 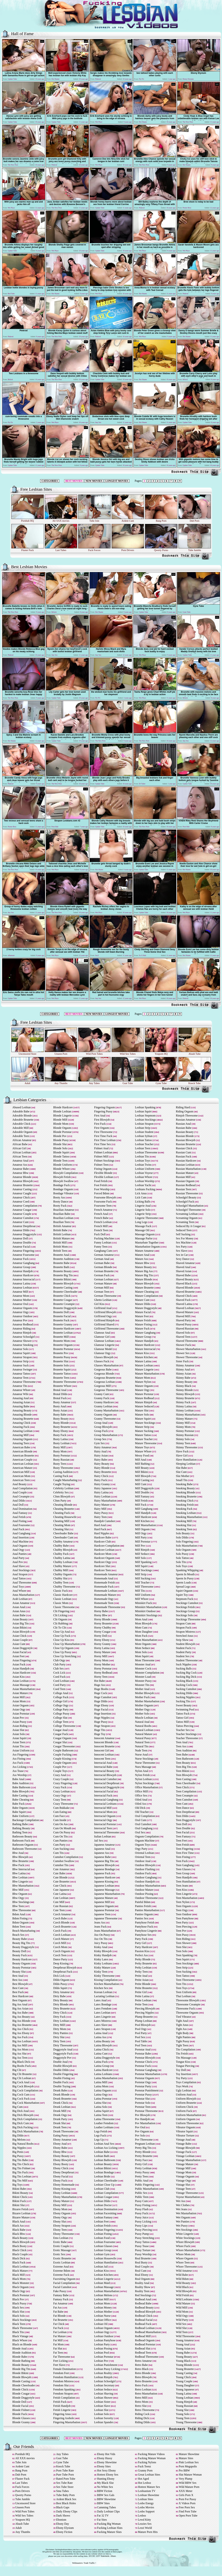 What do you see at coordinates (60, 1721) in the screenshot?
I see `College Teen` at bounding box center [60, 1721].